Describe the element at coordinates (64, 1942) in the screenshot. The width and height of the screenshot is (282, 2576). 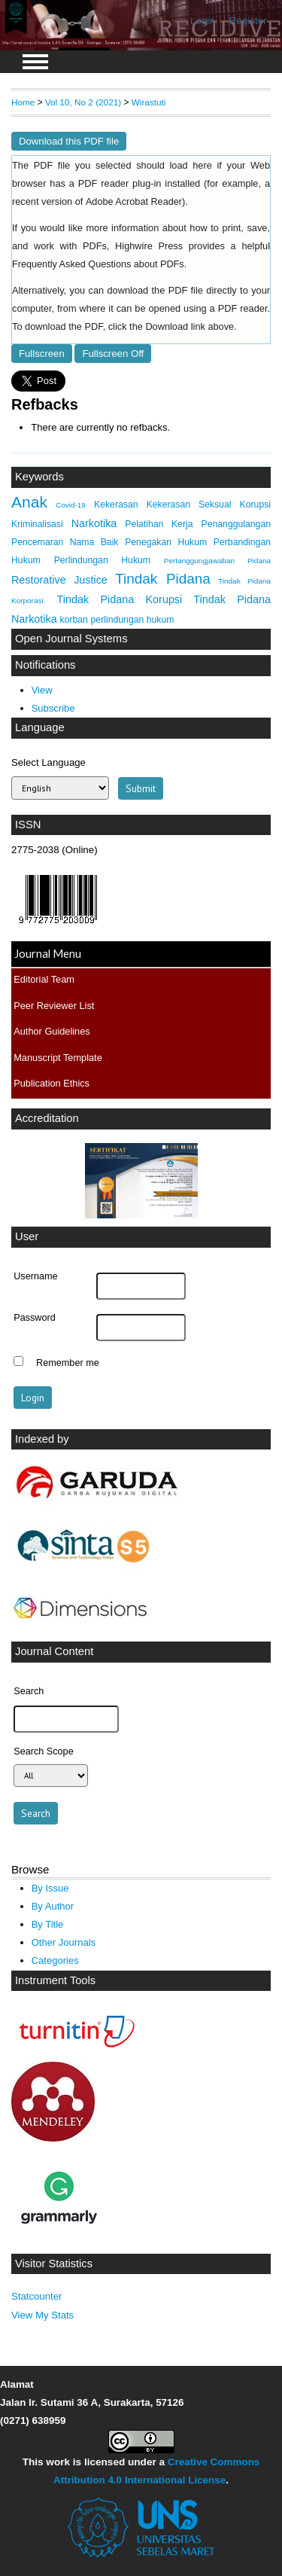
I see `Other Journals` at that location.